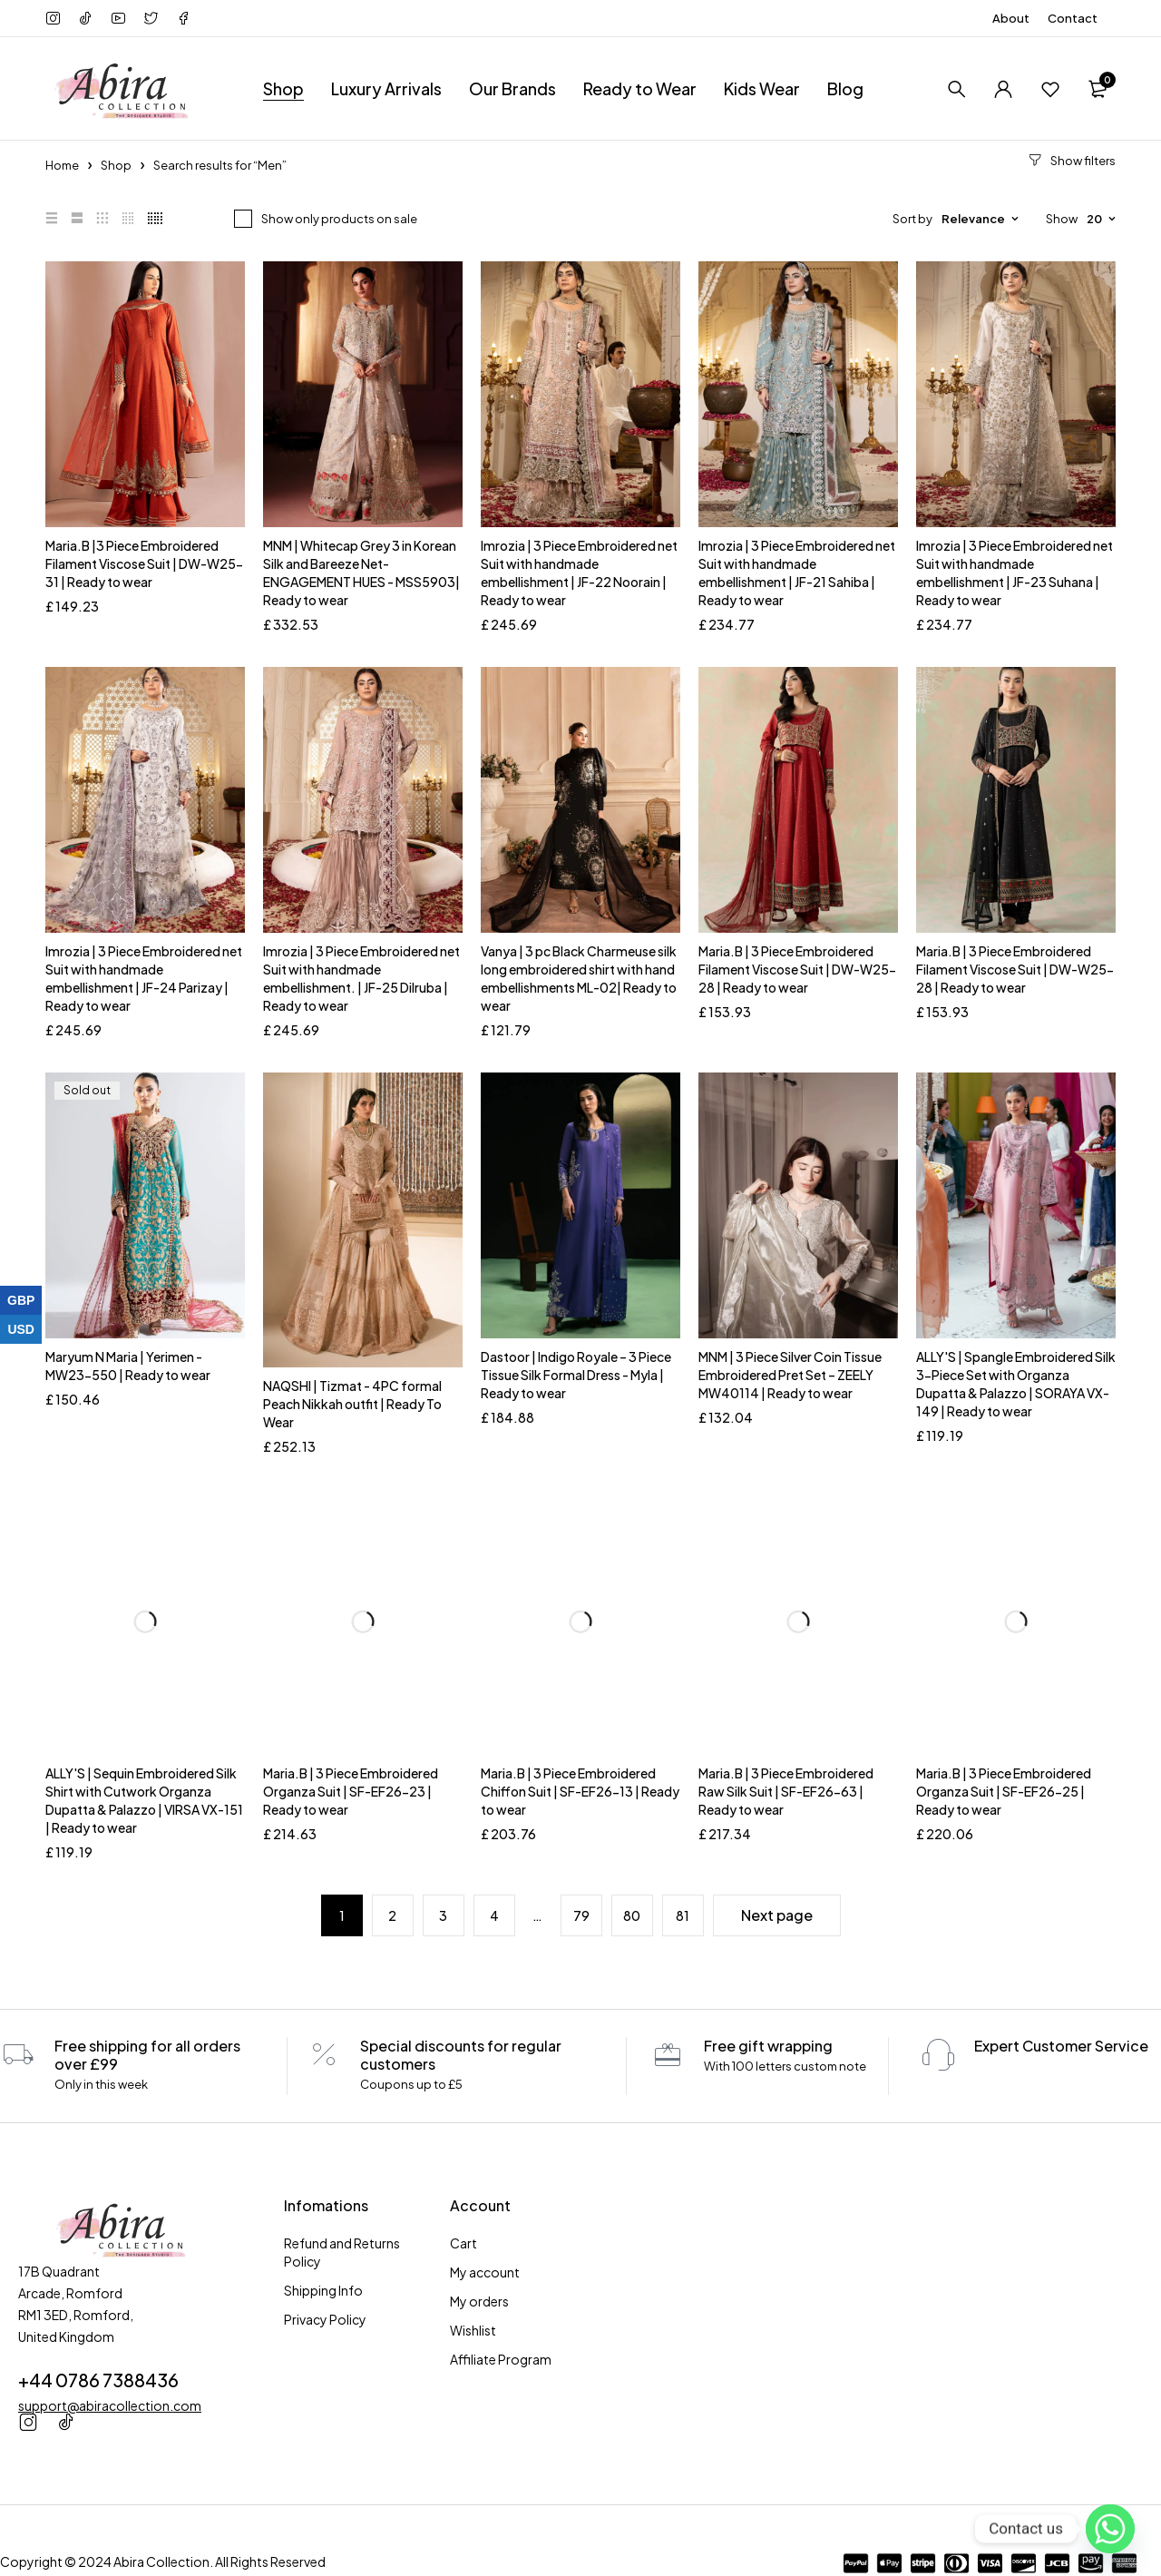 The image size is (1161, 2576). Describe the element at coordinates (777, 1915) in the screenshot. I see `Next page` at that location.